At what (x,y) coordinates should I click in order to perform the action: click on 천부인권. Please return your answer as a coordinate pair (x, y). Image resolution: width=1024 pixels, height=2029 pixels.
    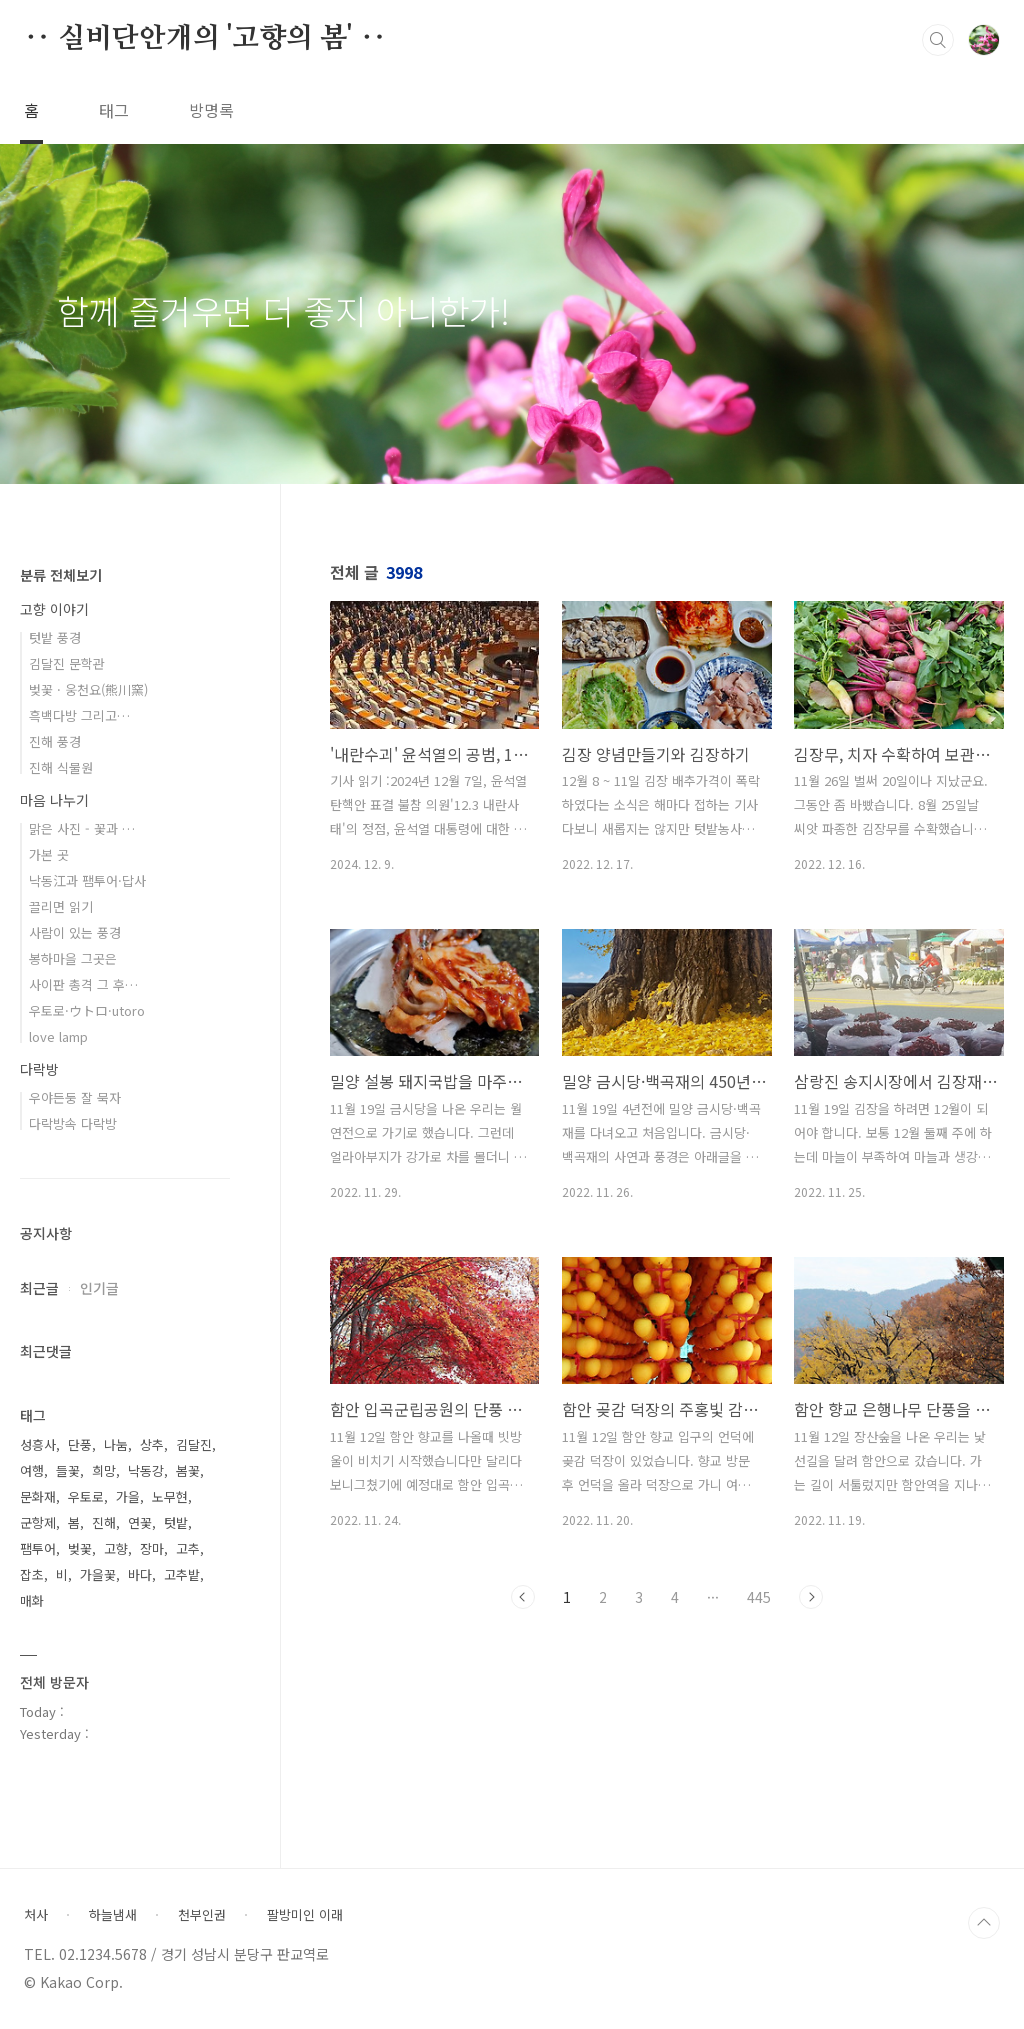
    Looking at the image, I should click on (202, 1915).